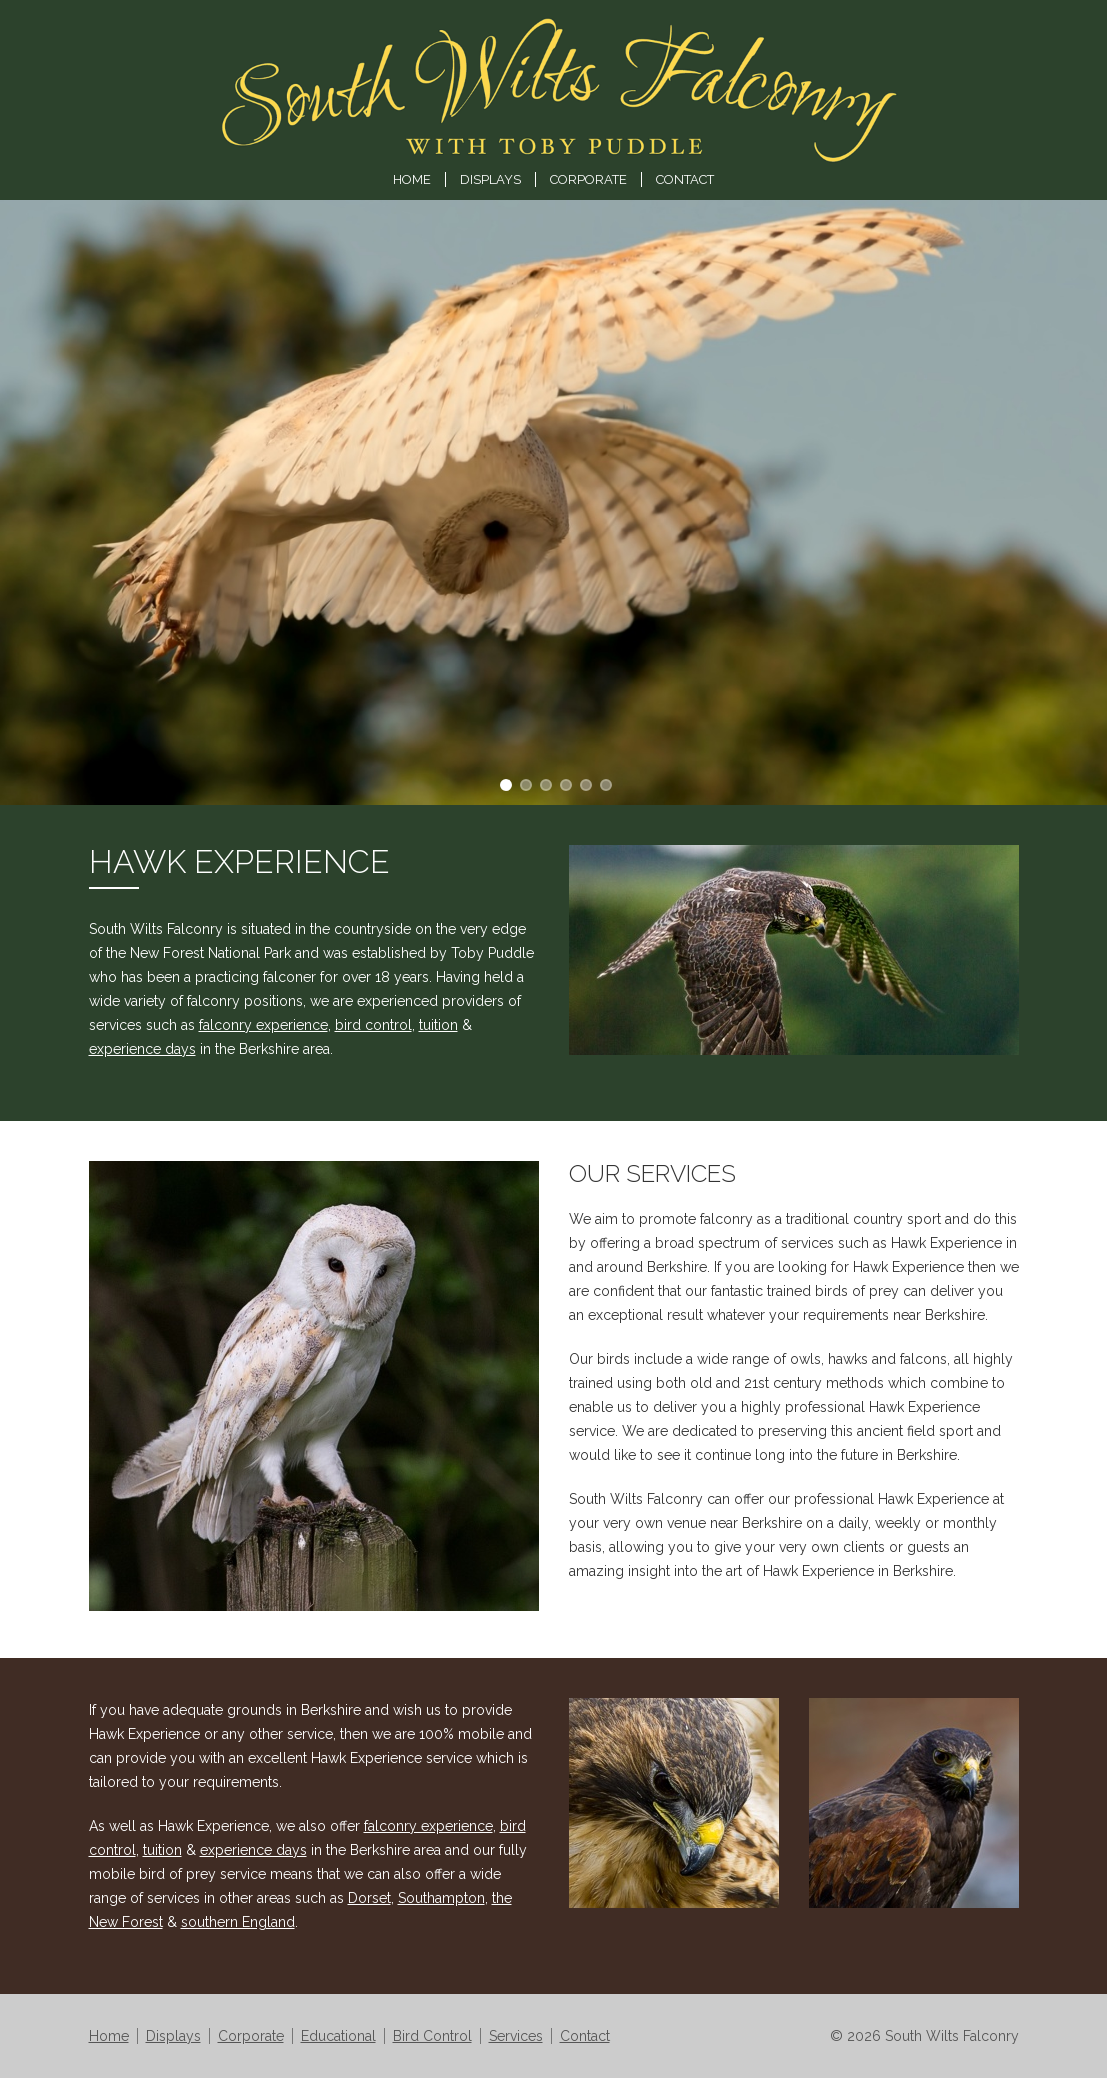  I want to click on Services, so click(516, 2036).